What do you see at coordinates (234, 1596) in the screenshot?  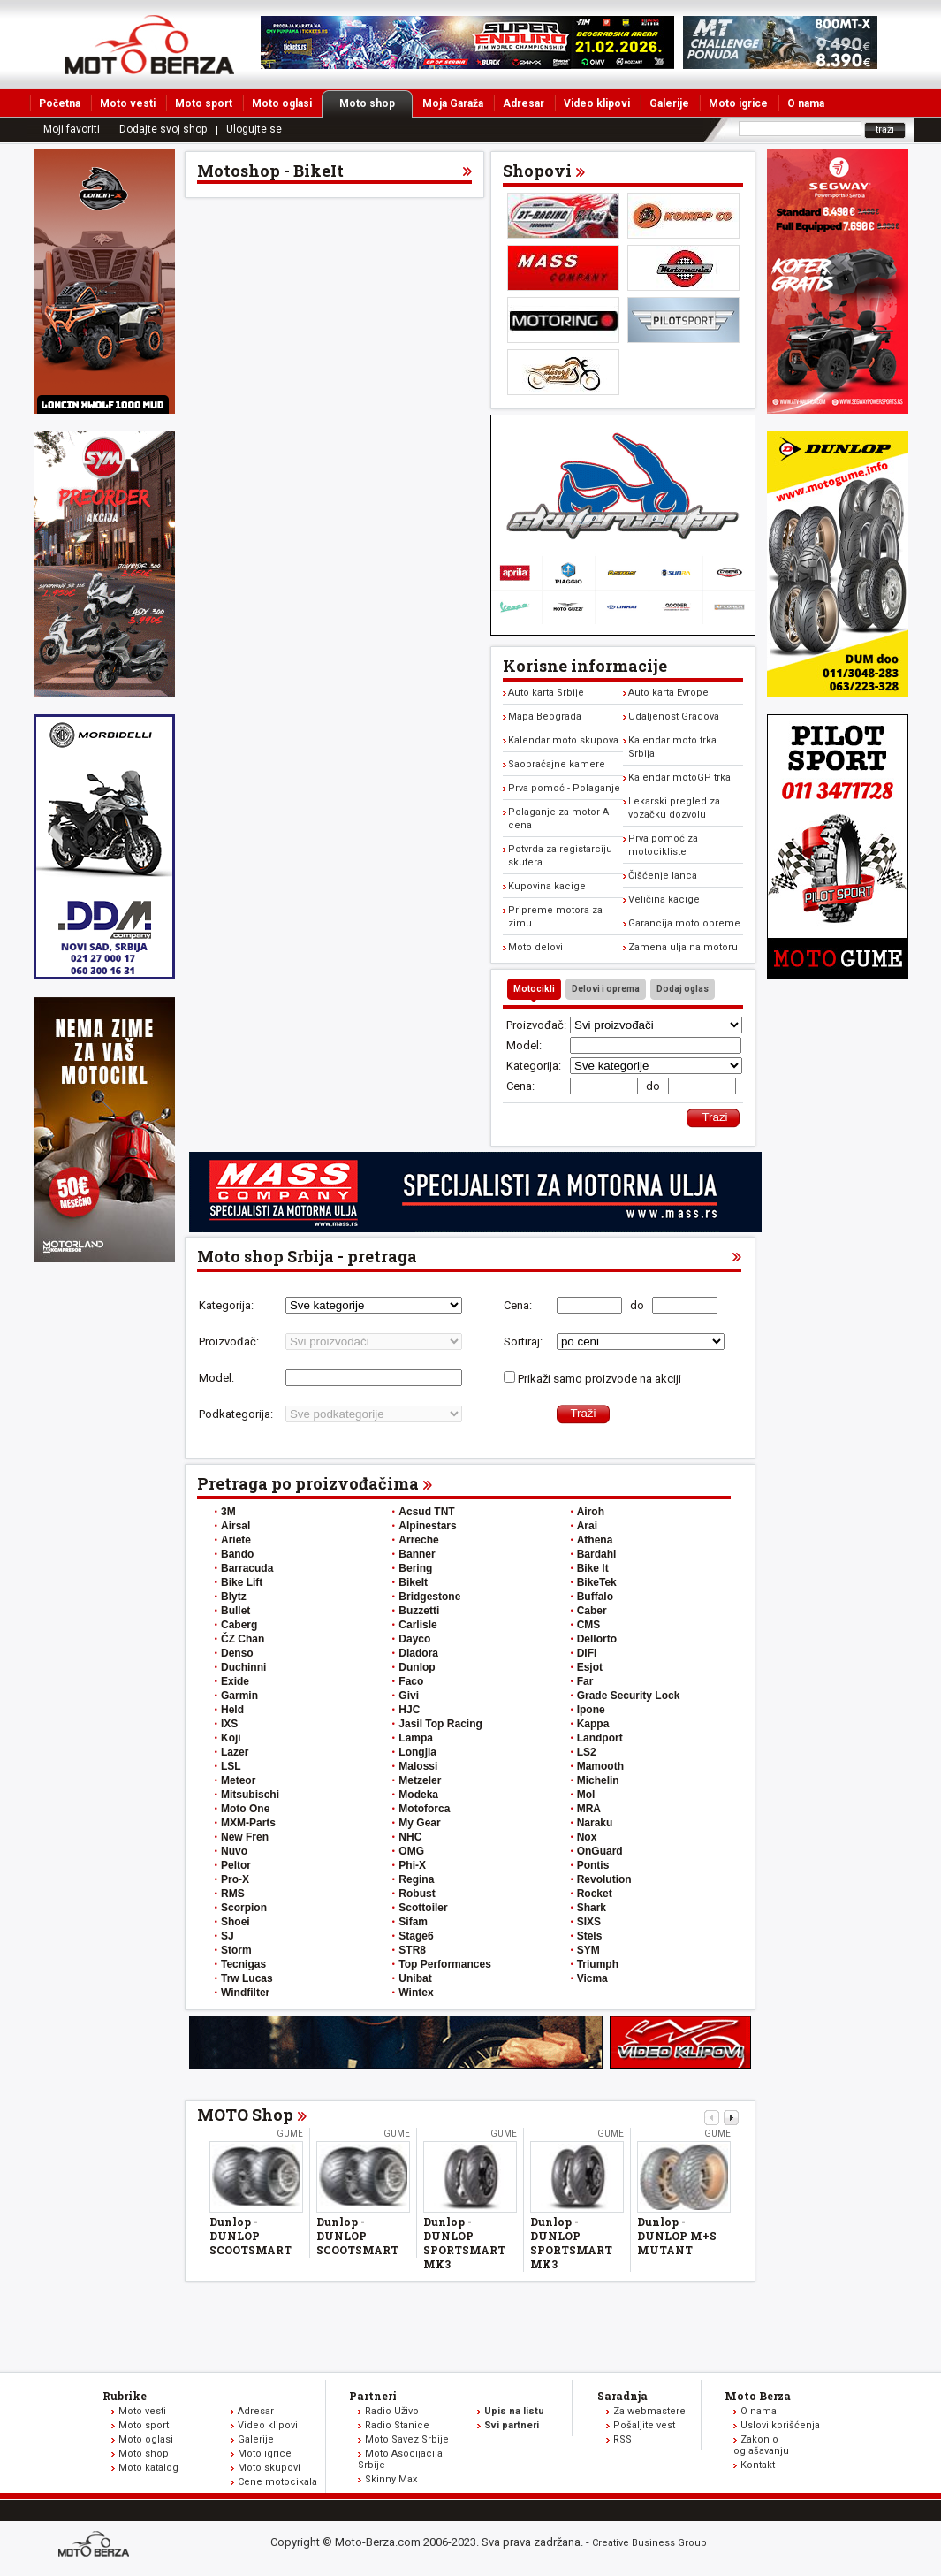 I see `Blytz` at bounding box center [234, 1596].